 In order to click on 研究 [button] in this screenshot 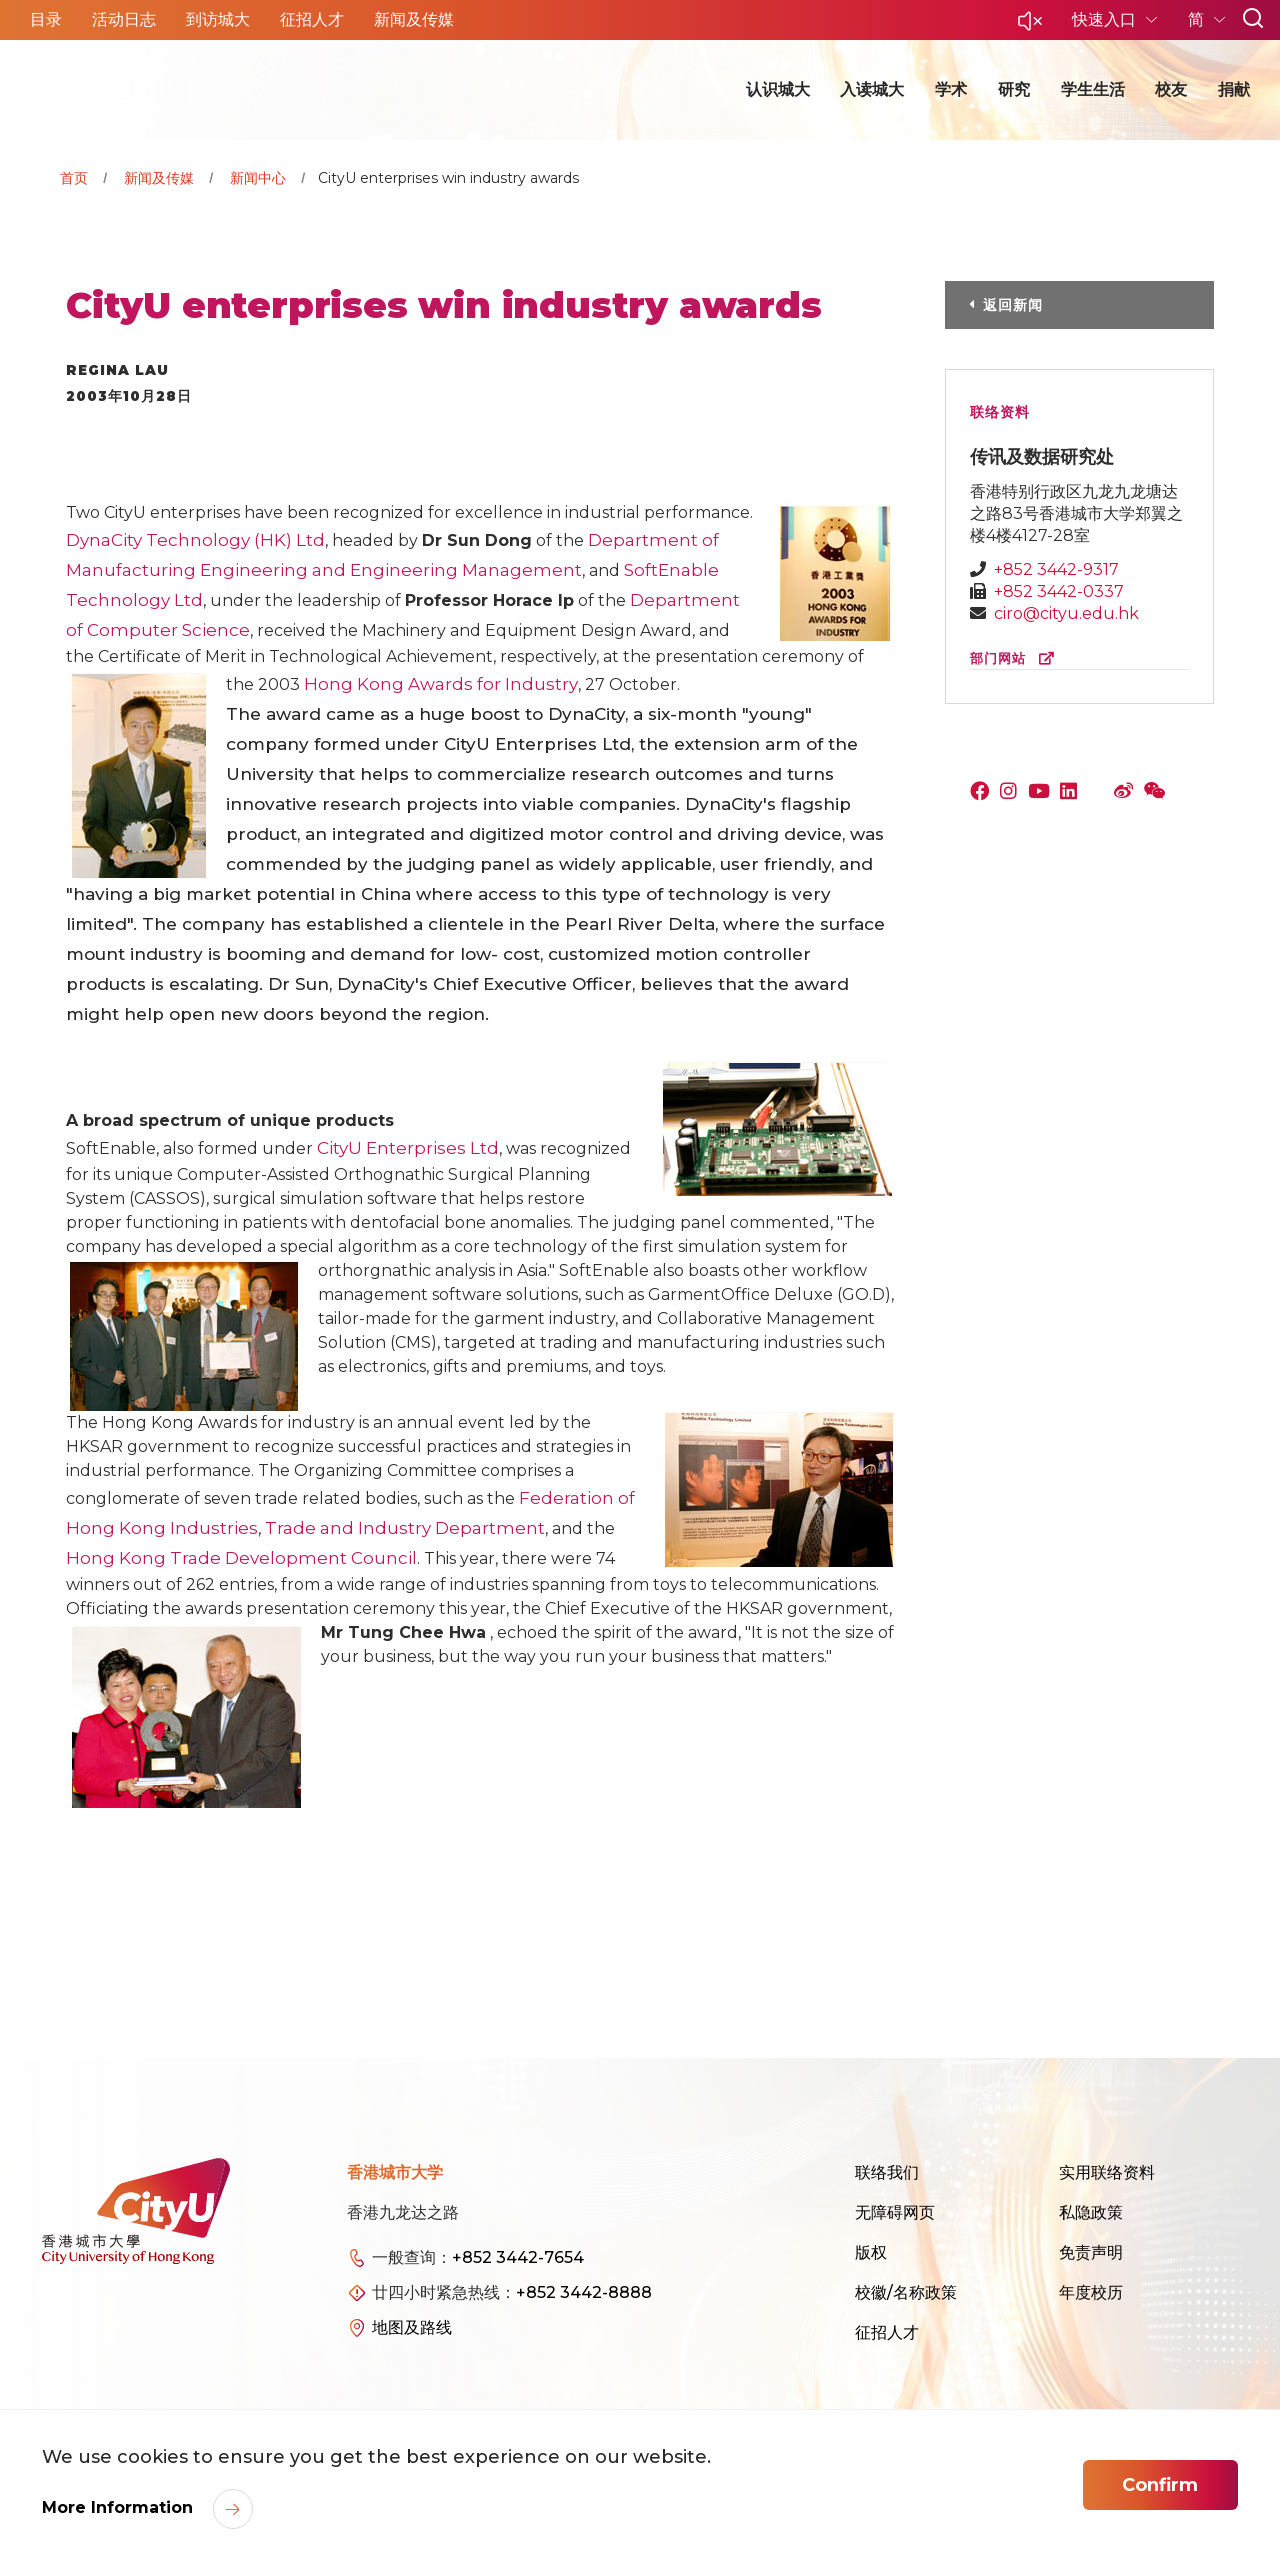, I will do `click(1014, 89)`.